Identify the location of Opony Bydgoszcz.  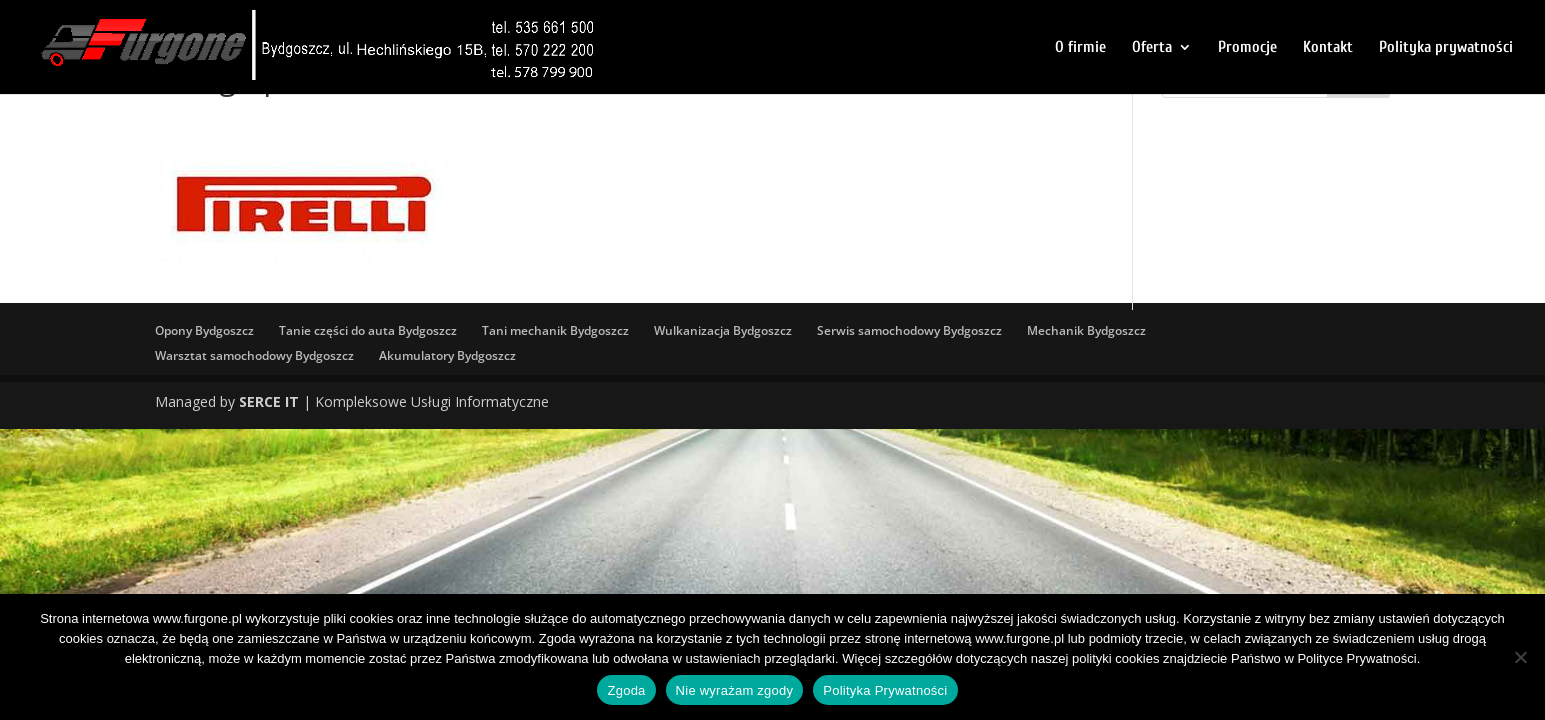
(204, 330).